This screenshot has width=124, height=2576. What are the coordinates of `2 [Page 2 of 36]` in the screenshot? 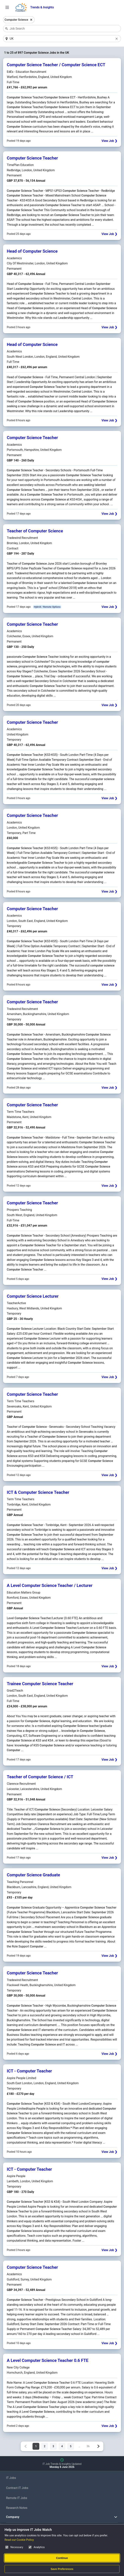 It's located at (44, 2446).